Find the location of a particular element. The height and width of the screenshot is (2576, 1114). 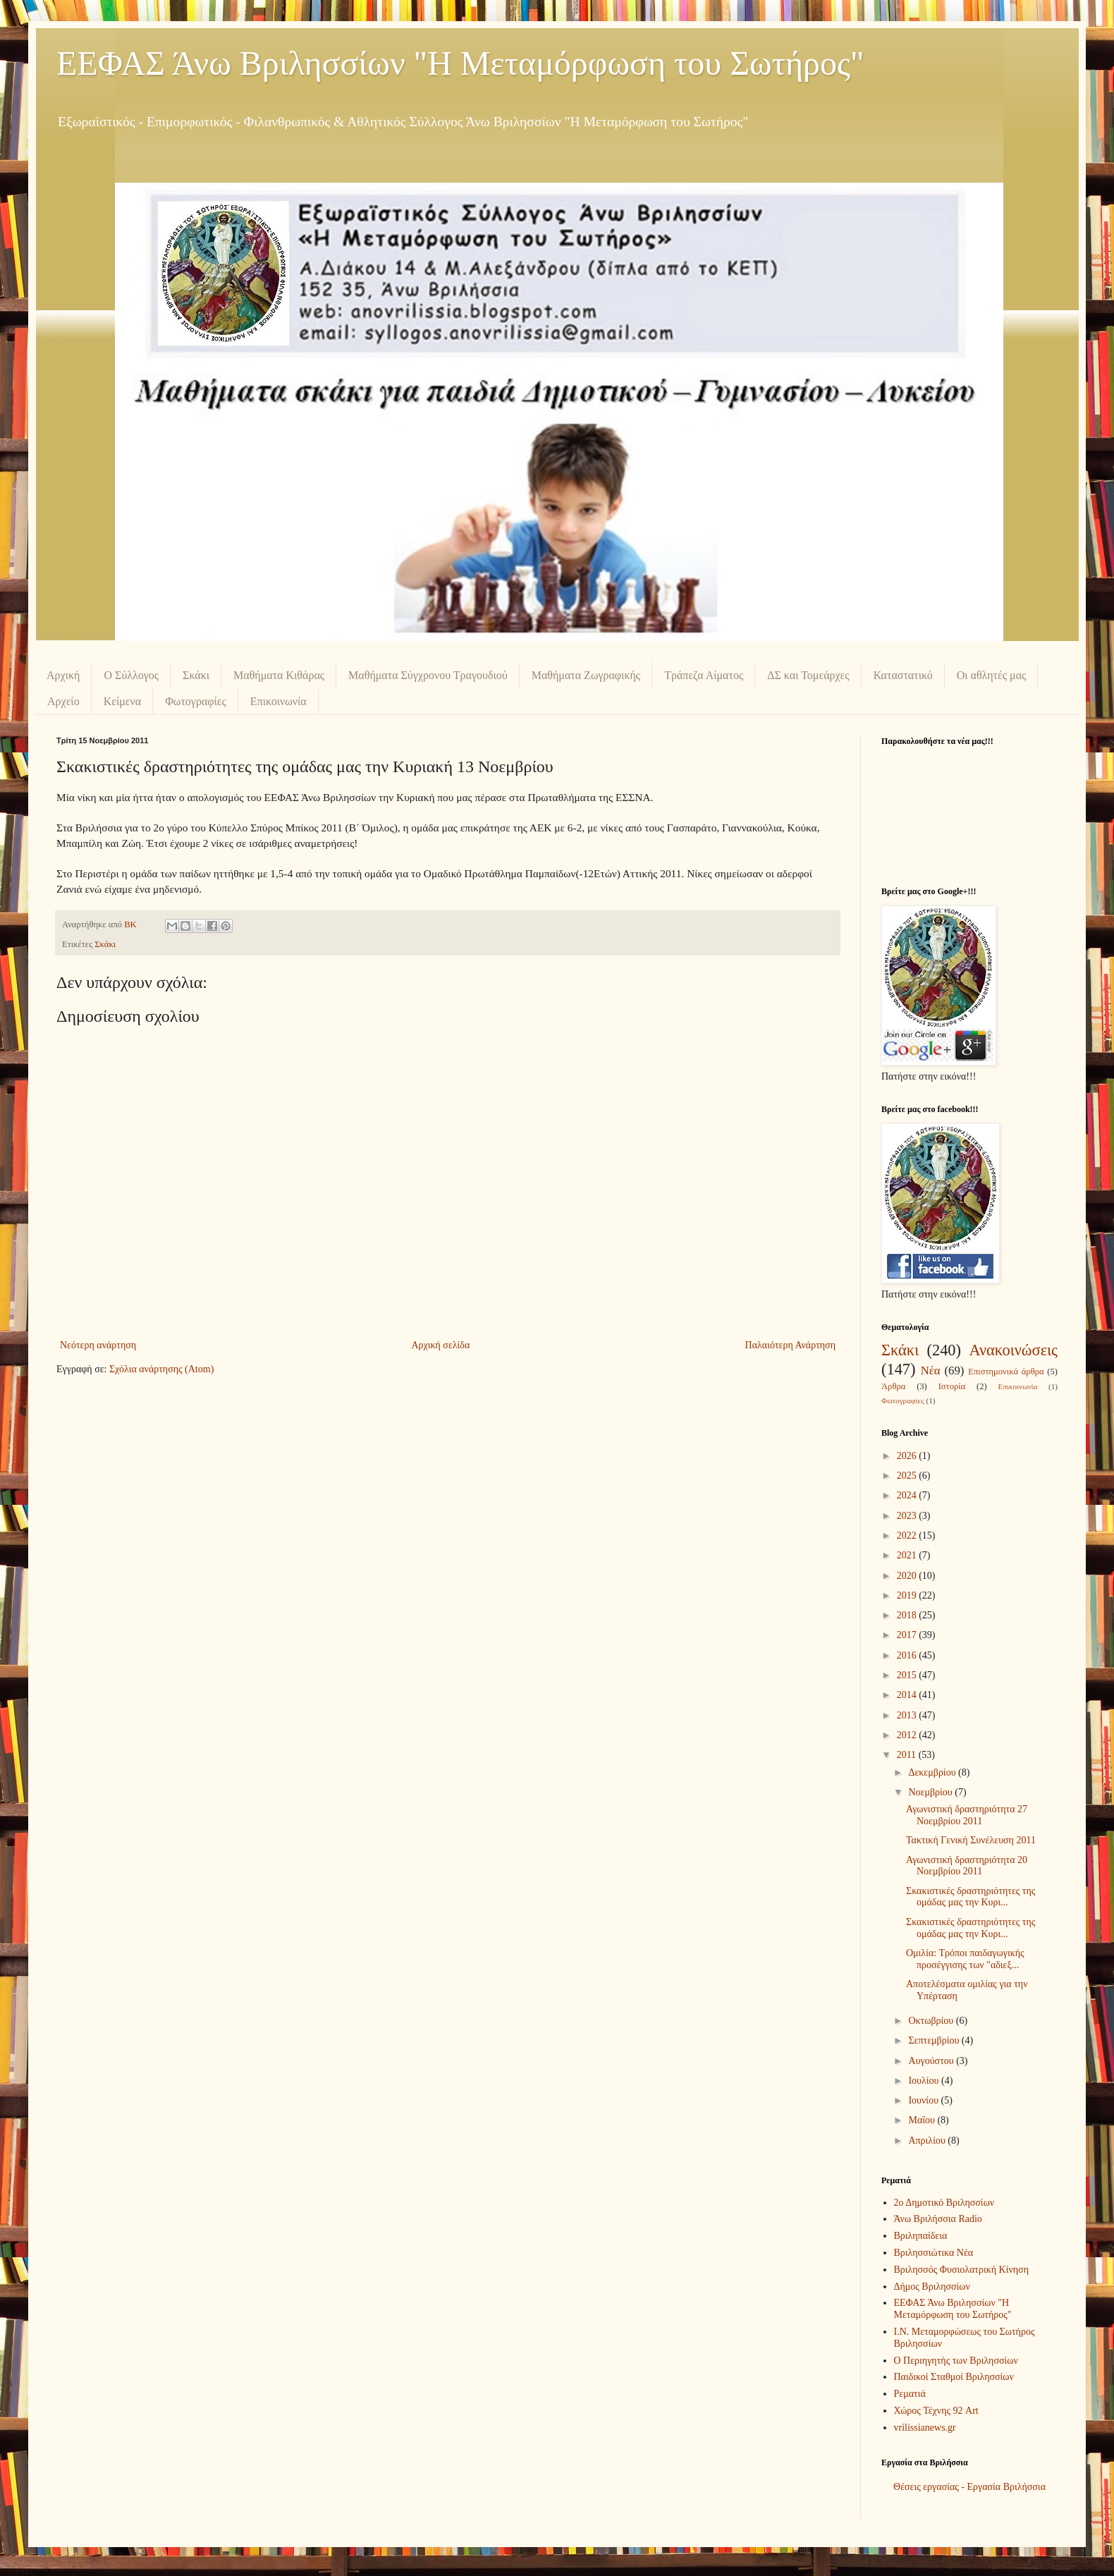

Αρχική is located at coordinates (63, 675).